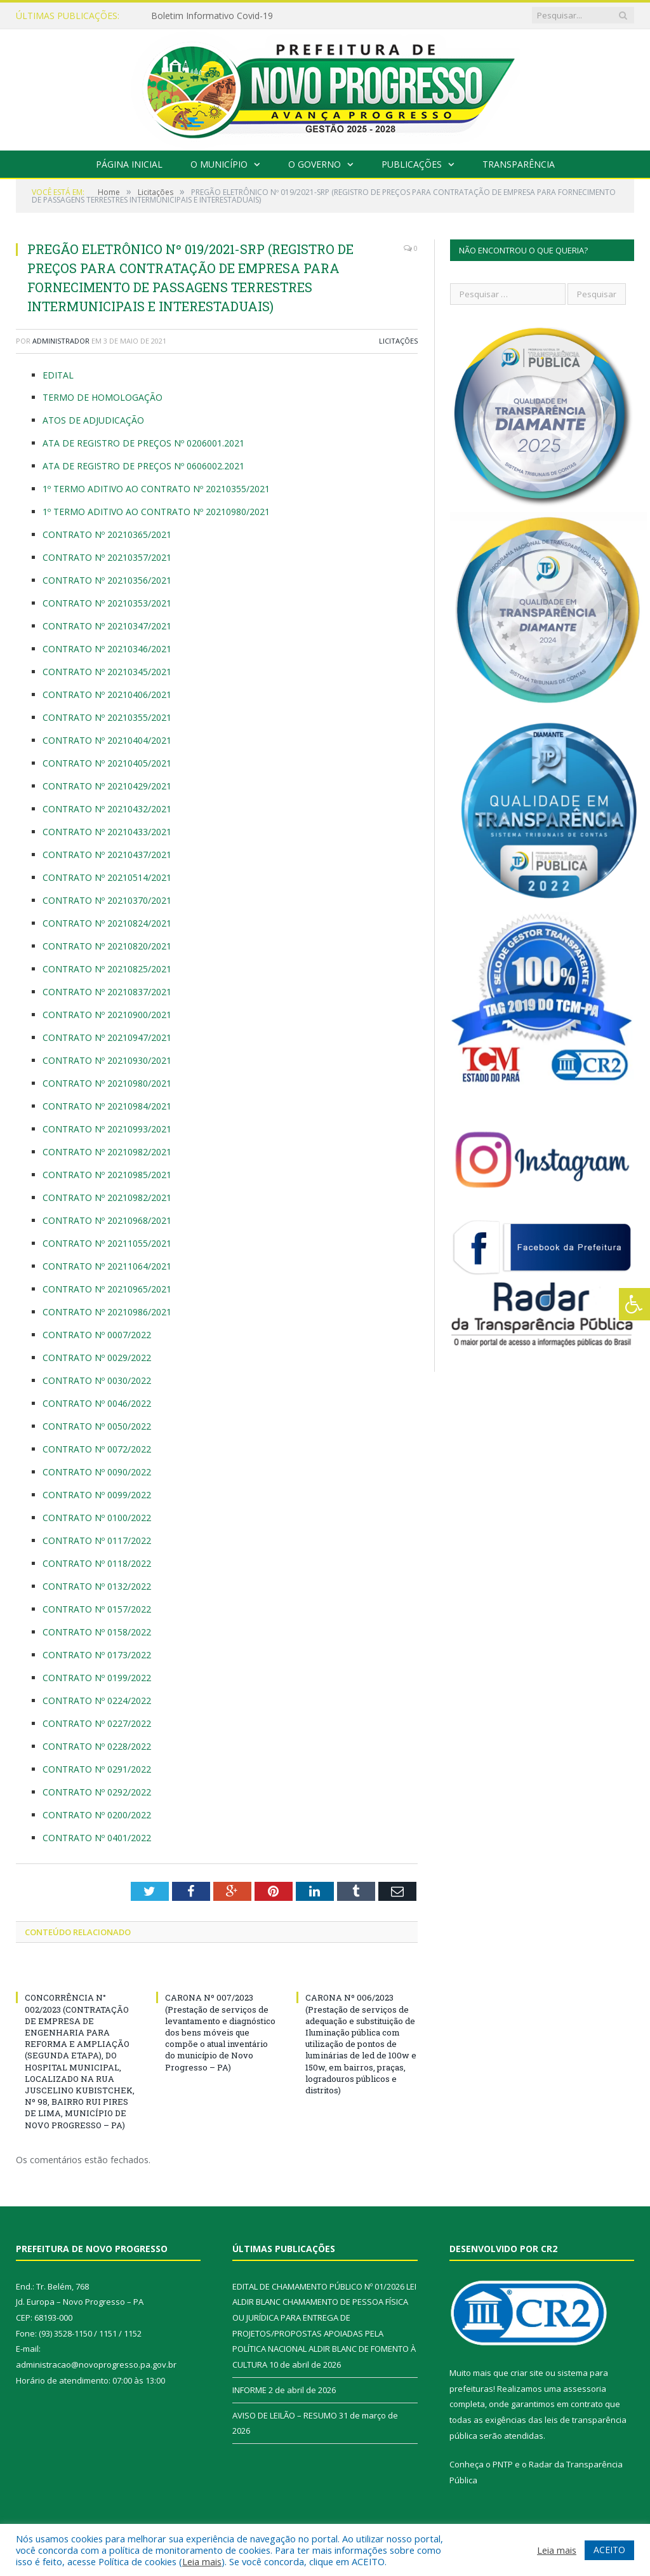 The height and width of the screenshot is (2576, 650). I want to click on CONTRATO Nº 20210930/2021, so click(107, 1060).